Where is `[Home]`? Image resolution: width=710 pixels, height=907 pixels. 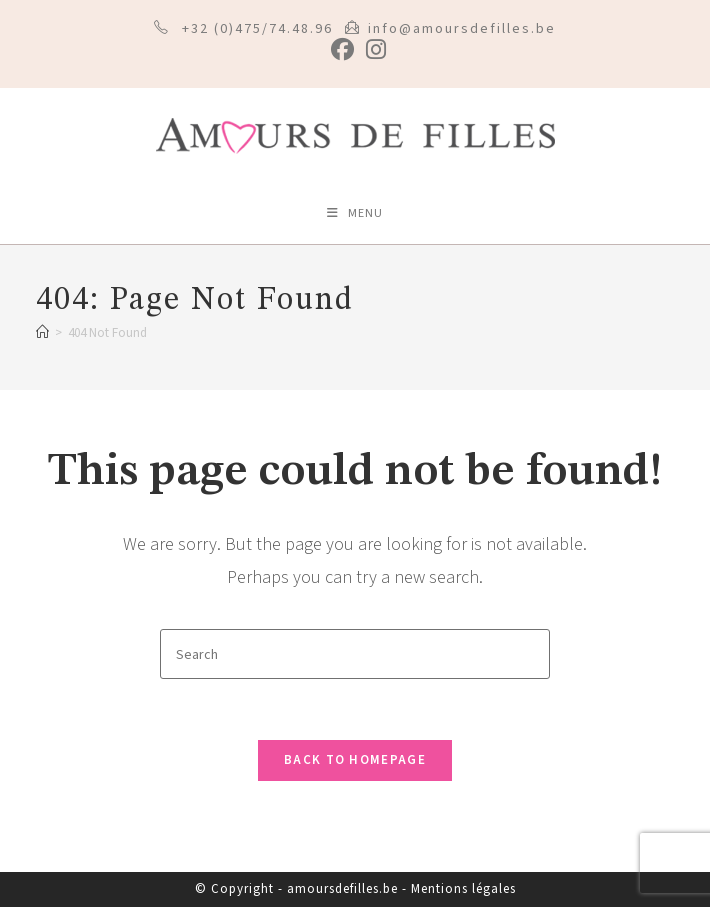
[Home] is located at coordinates (42, 333).